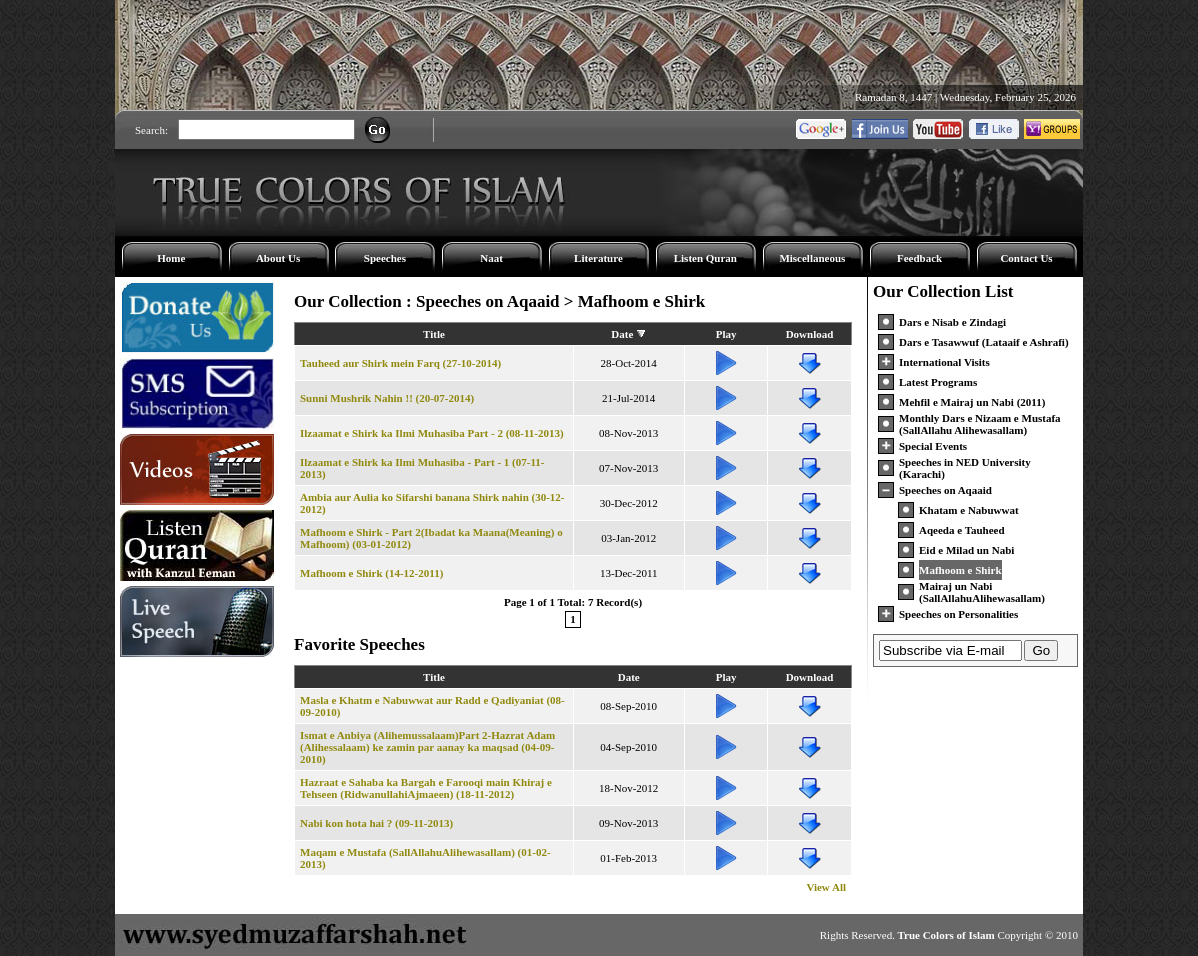 The height and width of the screenshot is (956, 1198). I want to click on View All, so click(826, 887).